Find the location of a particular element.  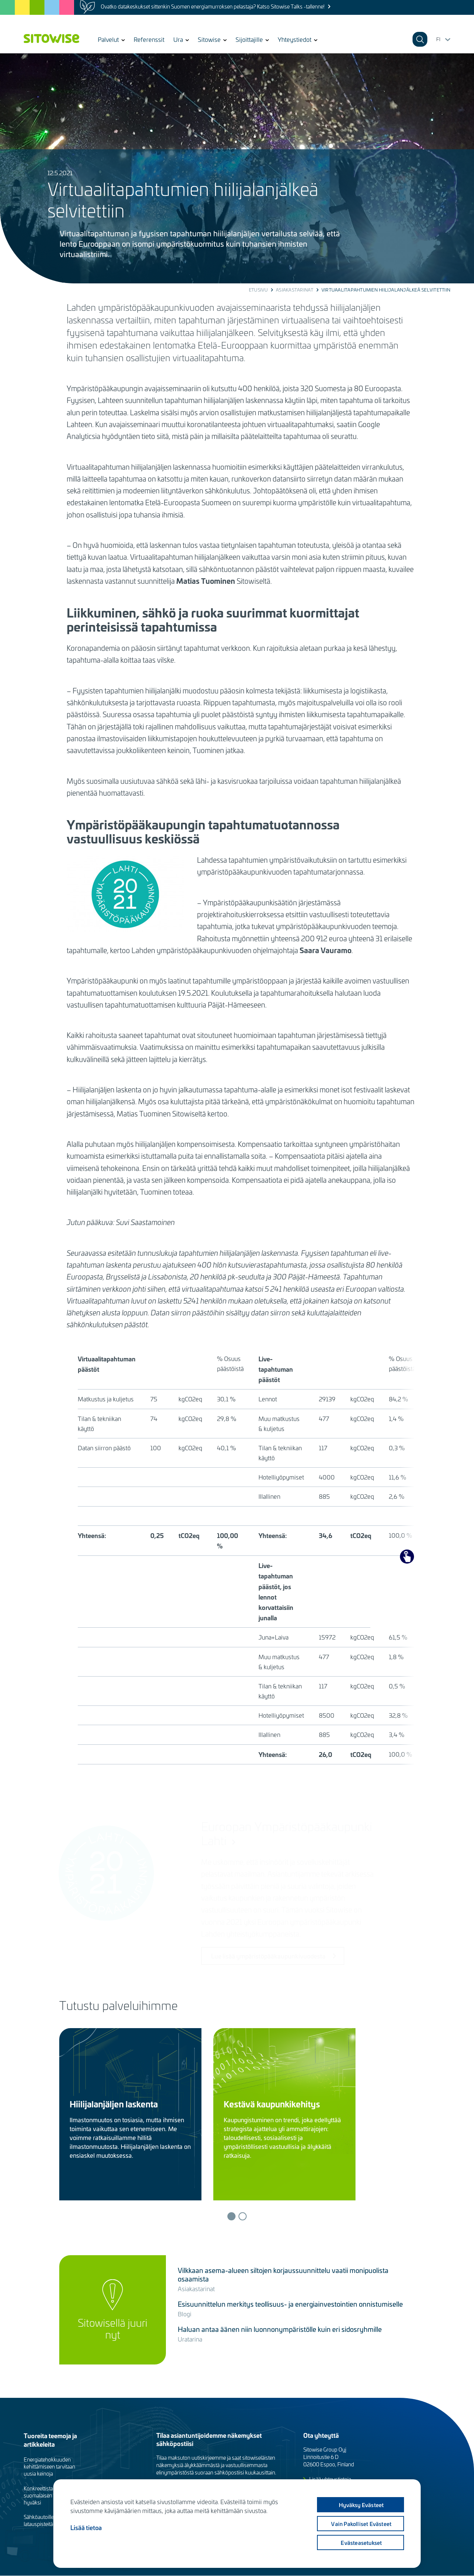

Etusivu is located at coordinates (258, 290).